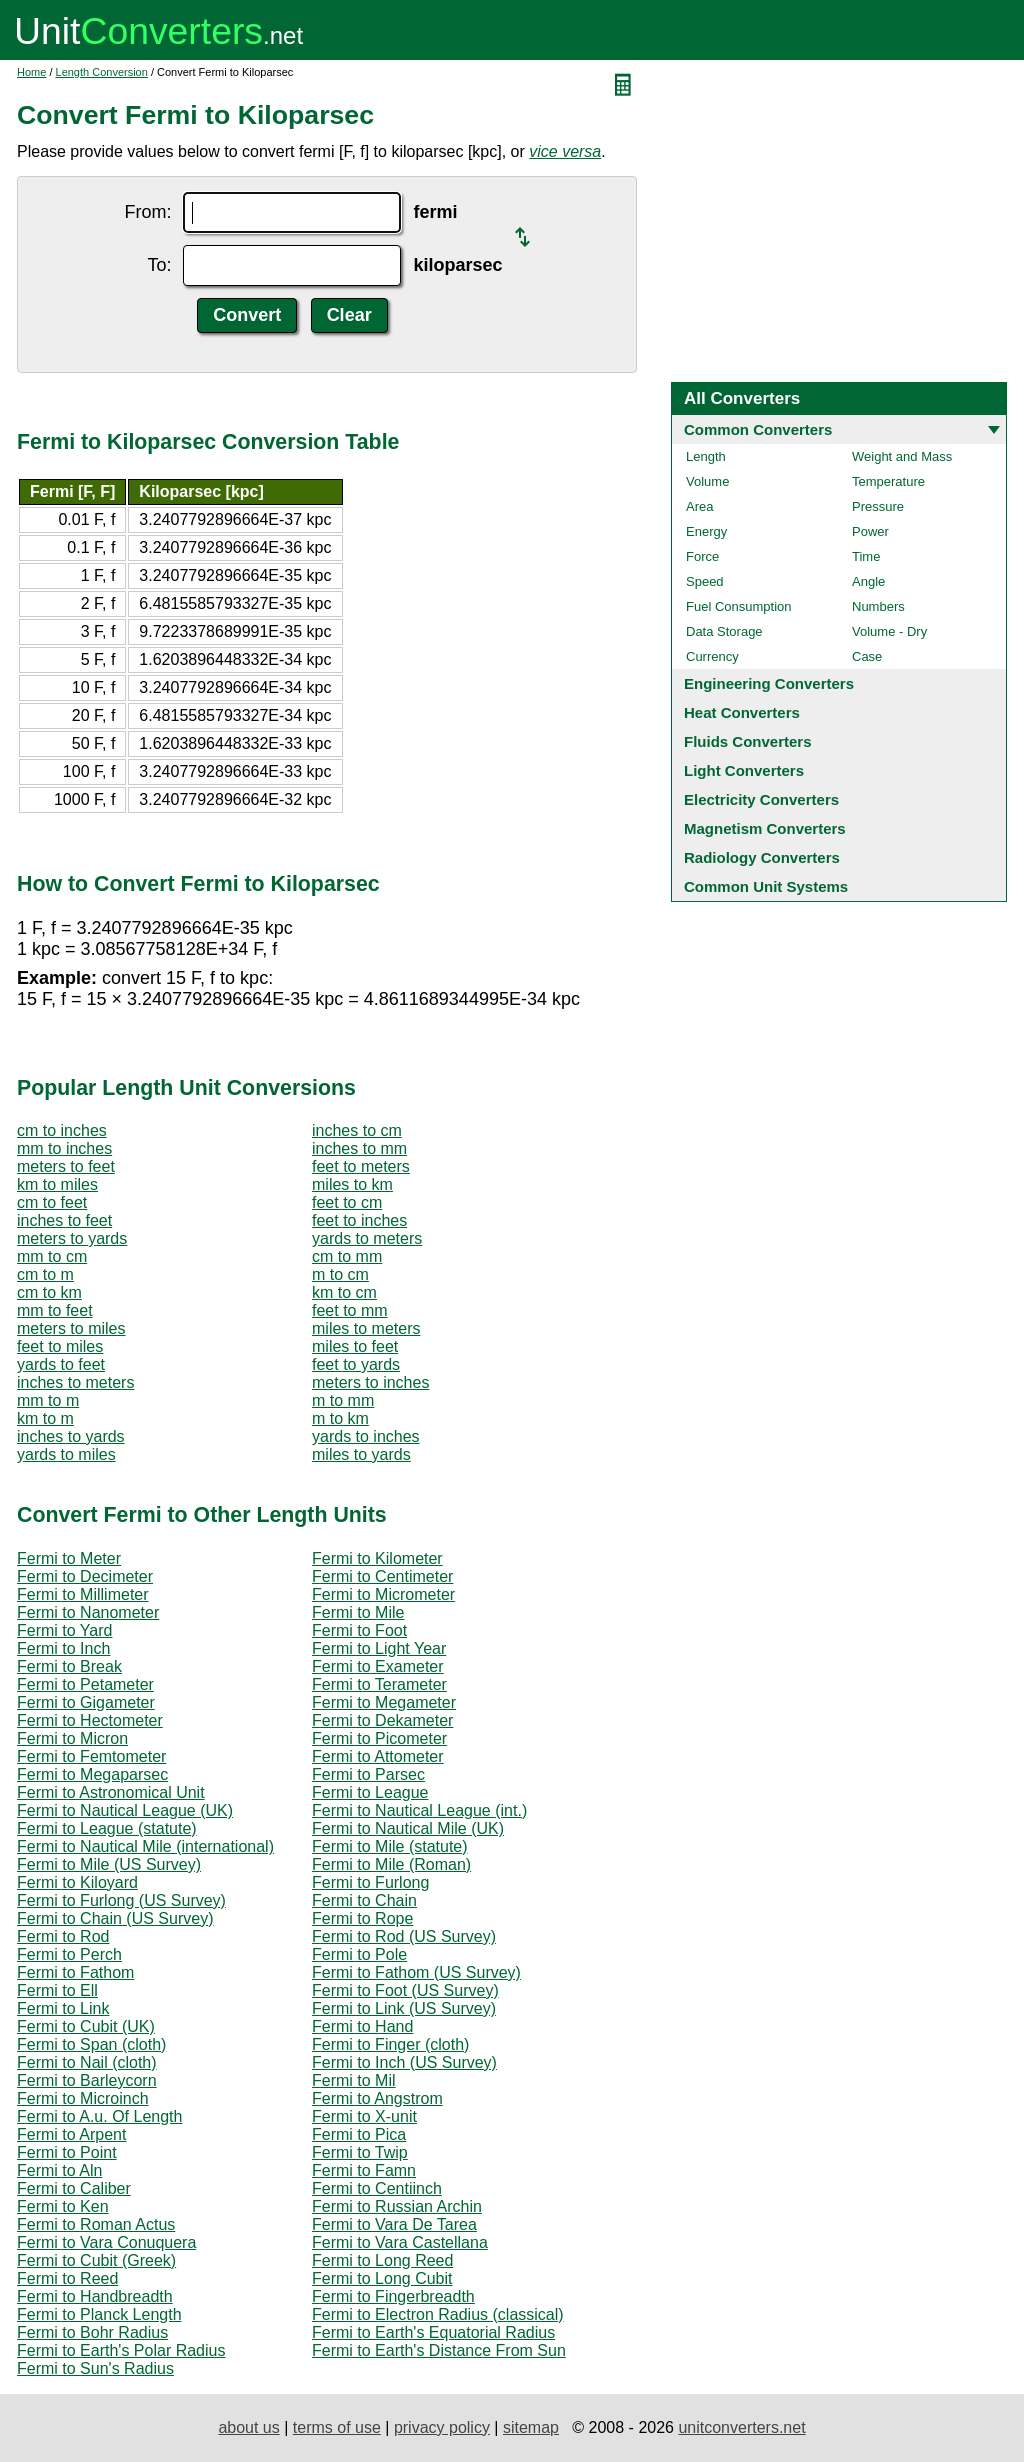 This screenshot has width=1024, height=2462. I want to click on Fermi to Bohr Radius, so click(92, 2332).